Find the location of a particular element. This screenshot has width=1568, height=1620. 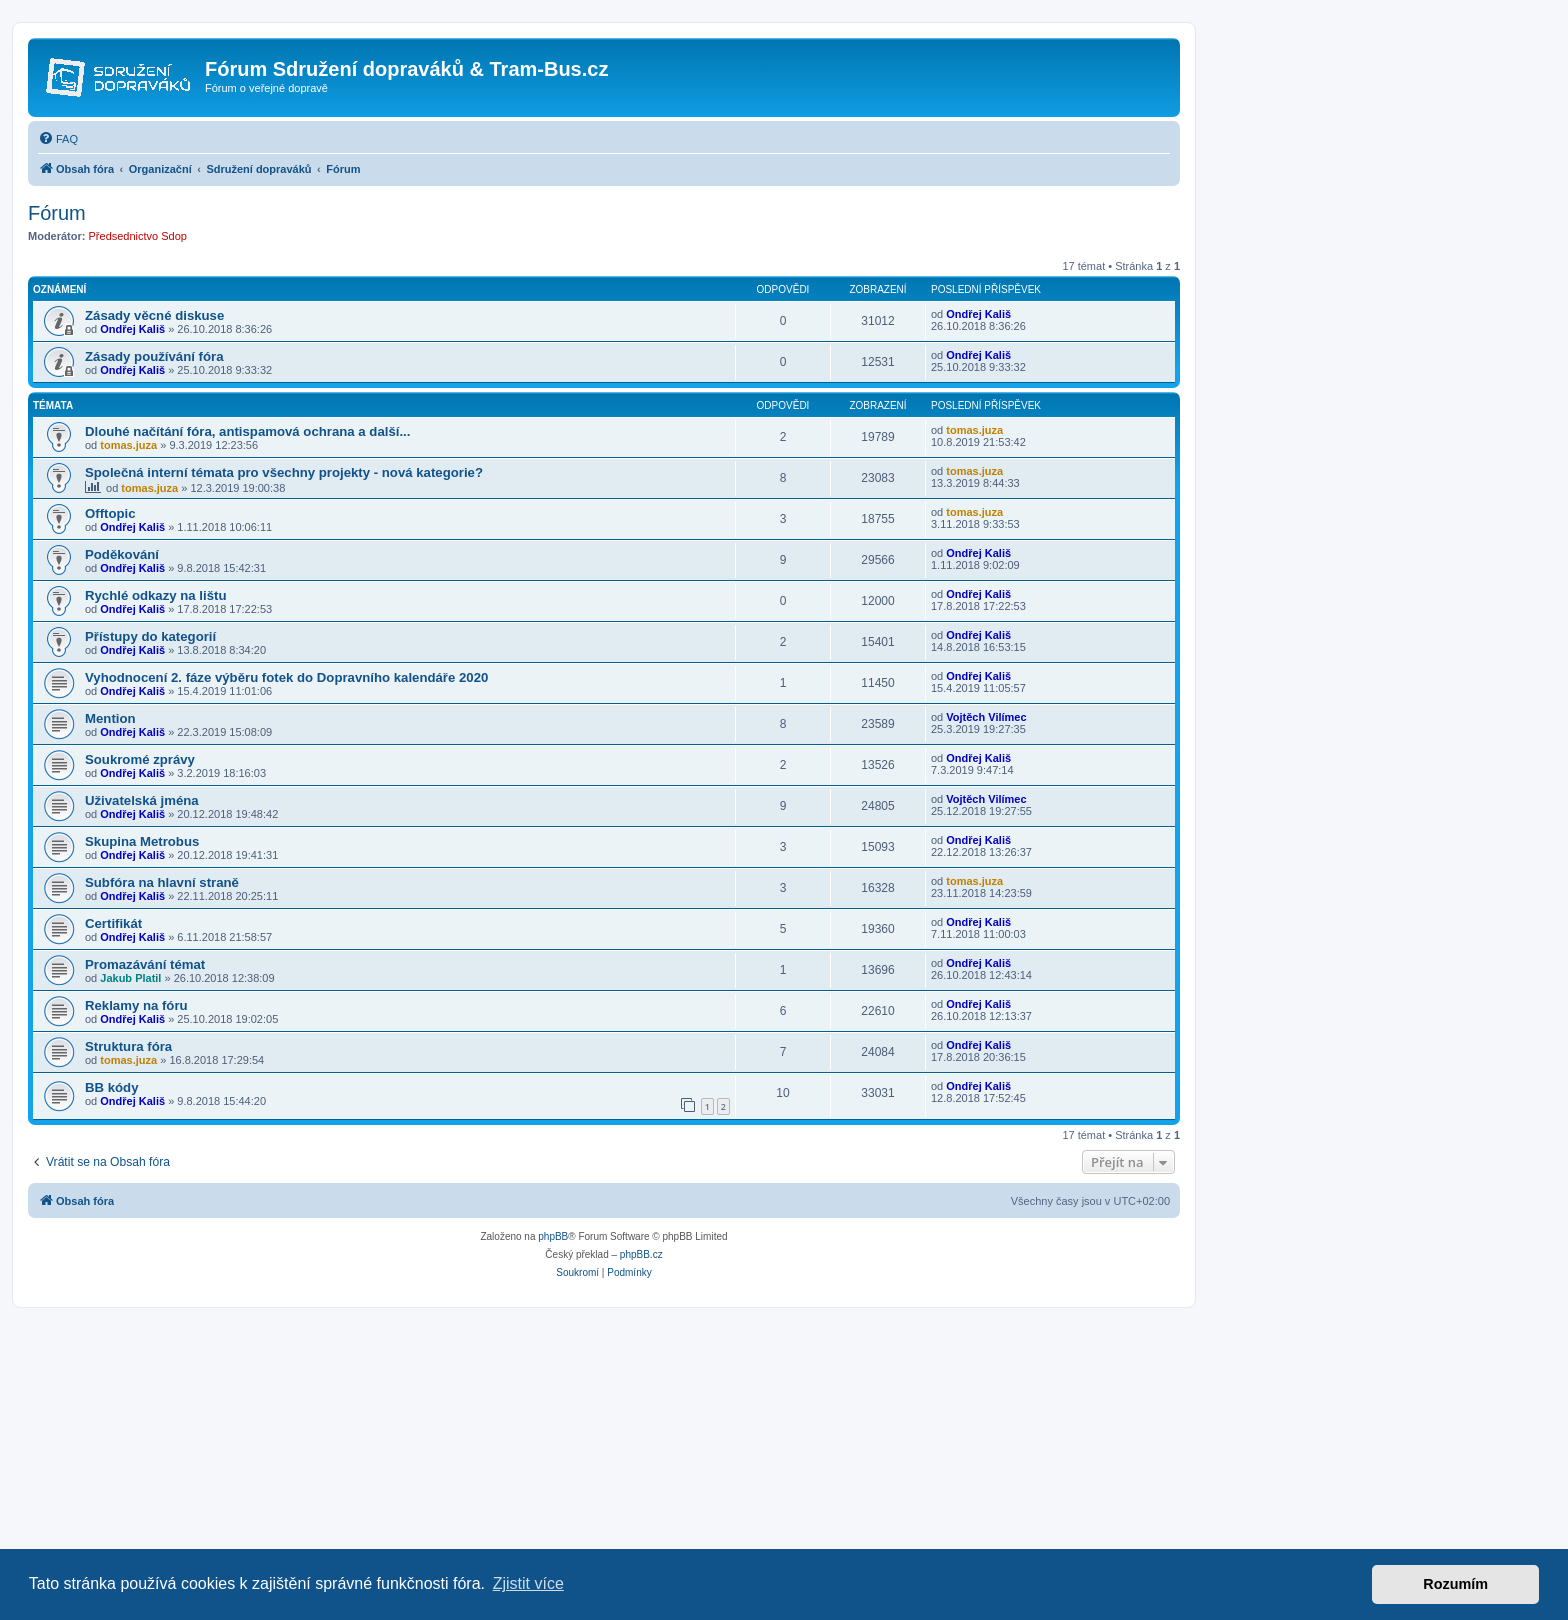

phpBB.cz is located at coordinates (641, 1254).